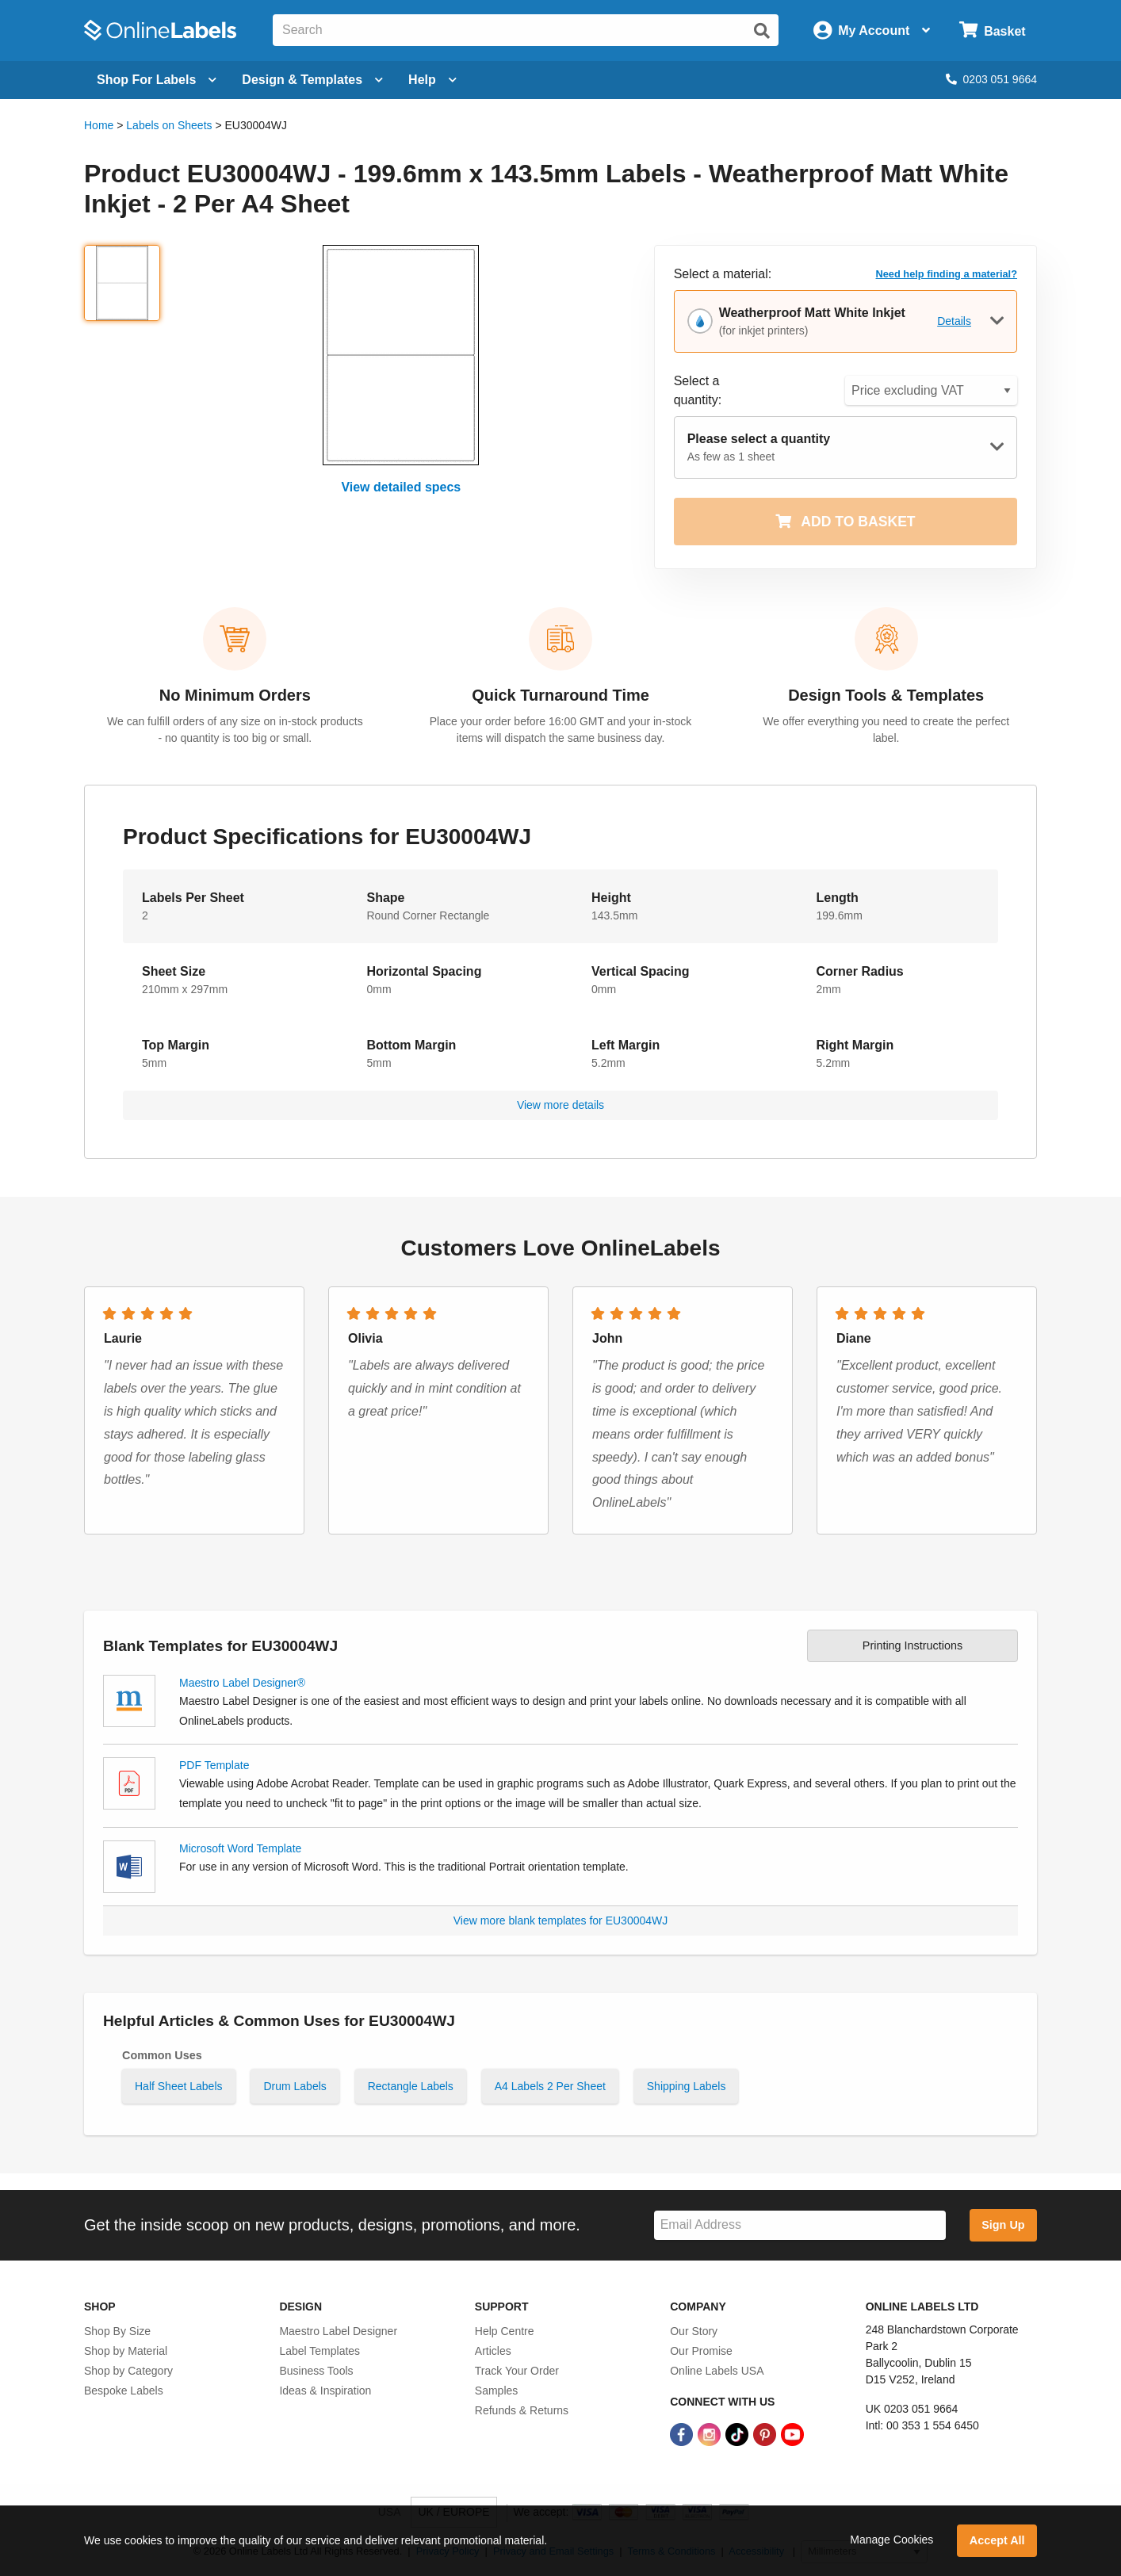  What do you see at coordinates (156, 80) in the screenshot?
I see `[Open blank sheet labels menu]` at bounding box center [156, 80].